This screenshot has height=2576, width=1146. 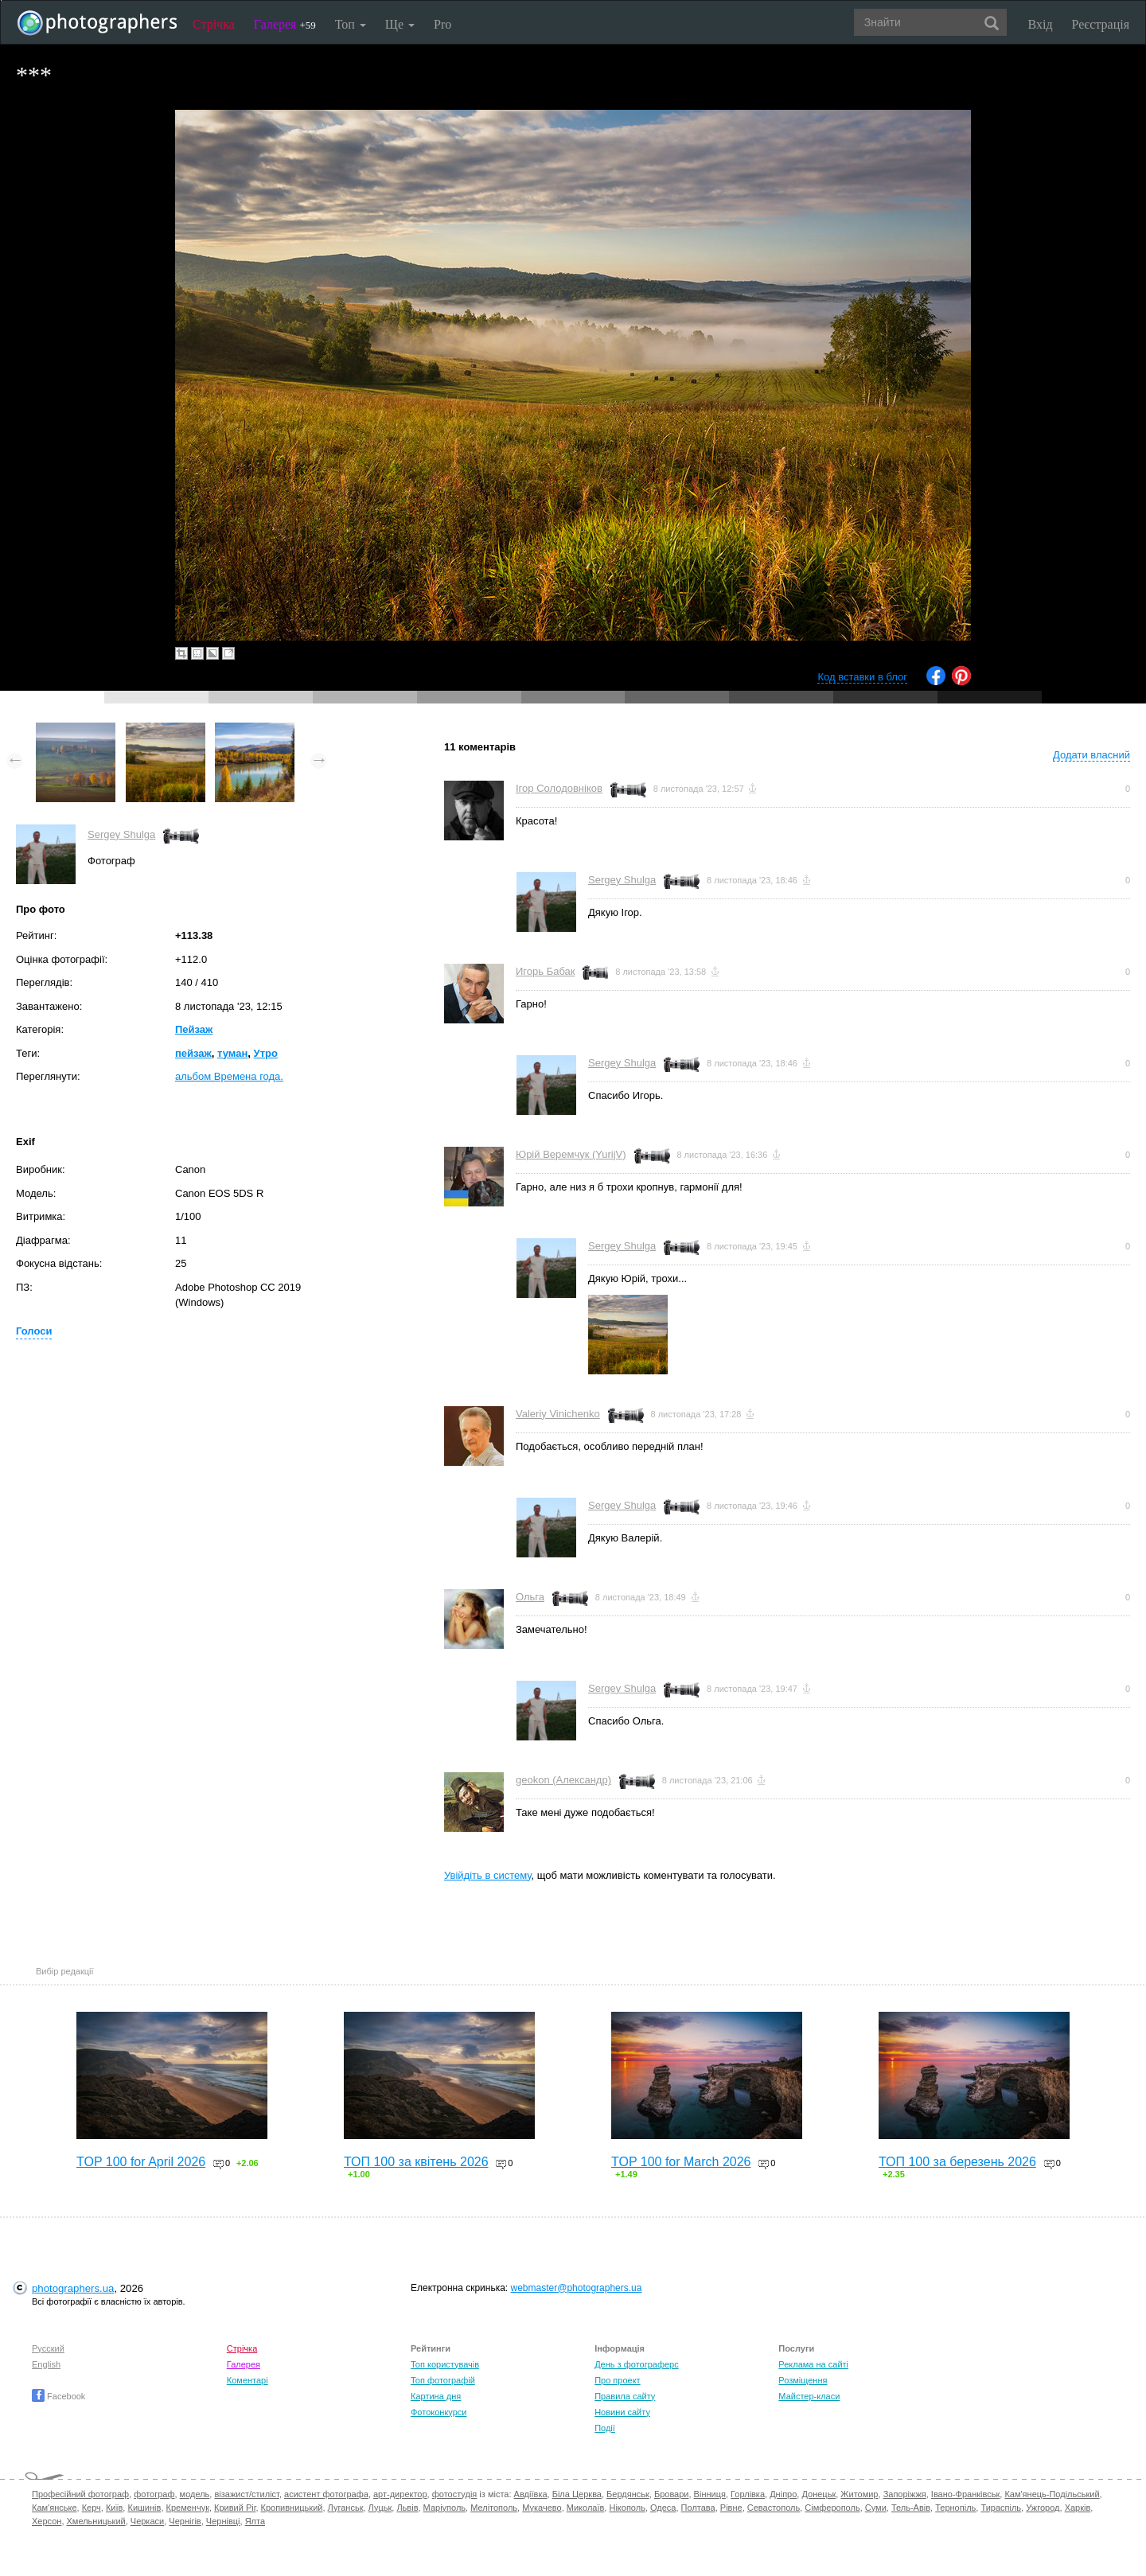 What do you see at coordinates (58, 2396) in the screenshot?
I see `Facebook` at bounding box center [58, 2396].